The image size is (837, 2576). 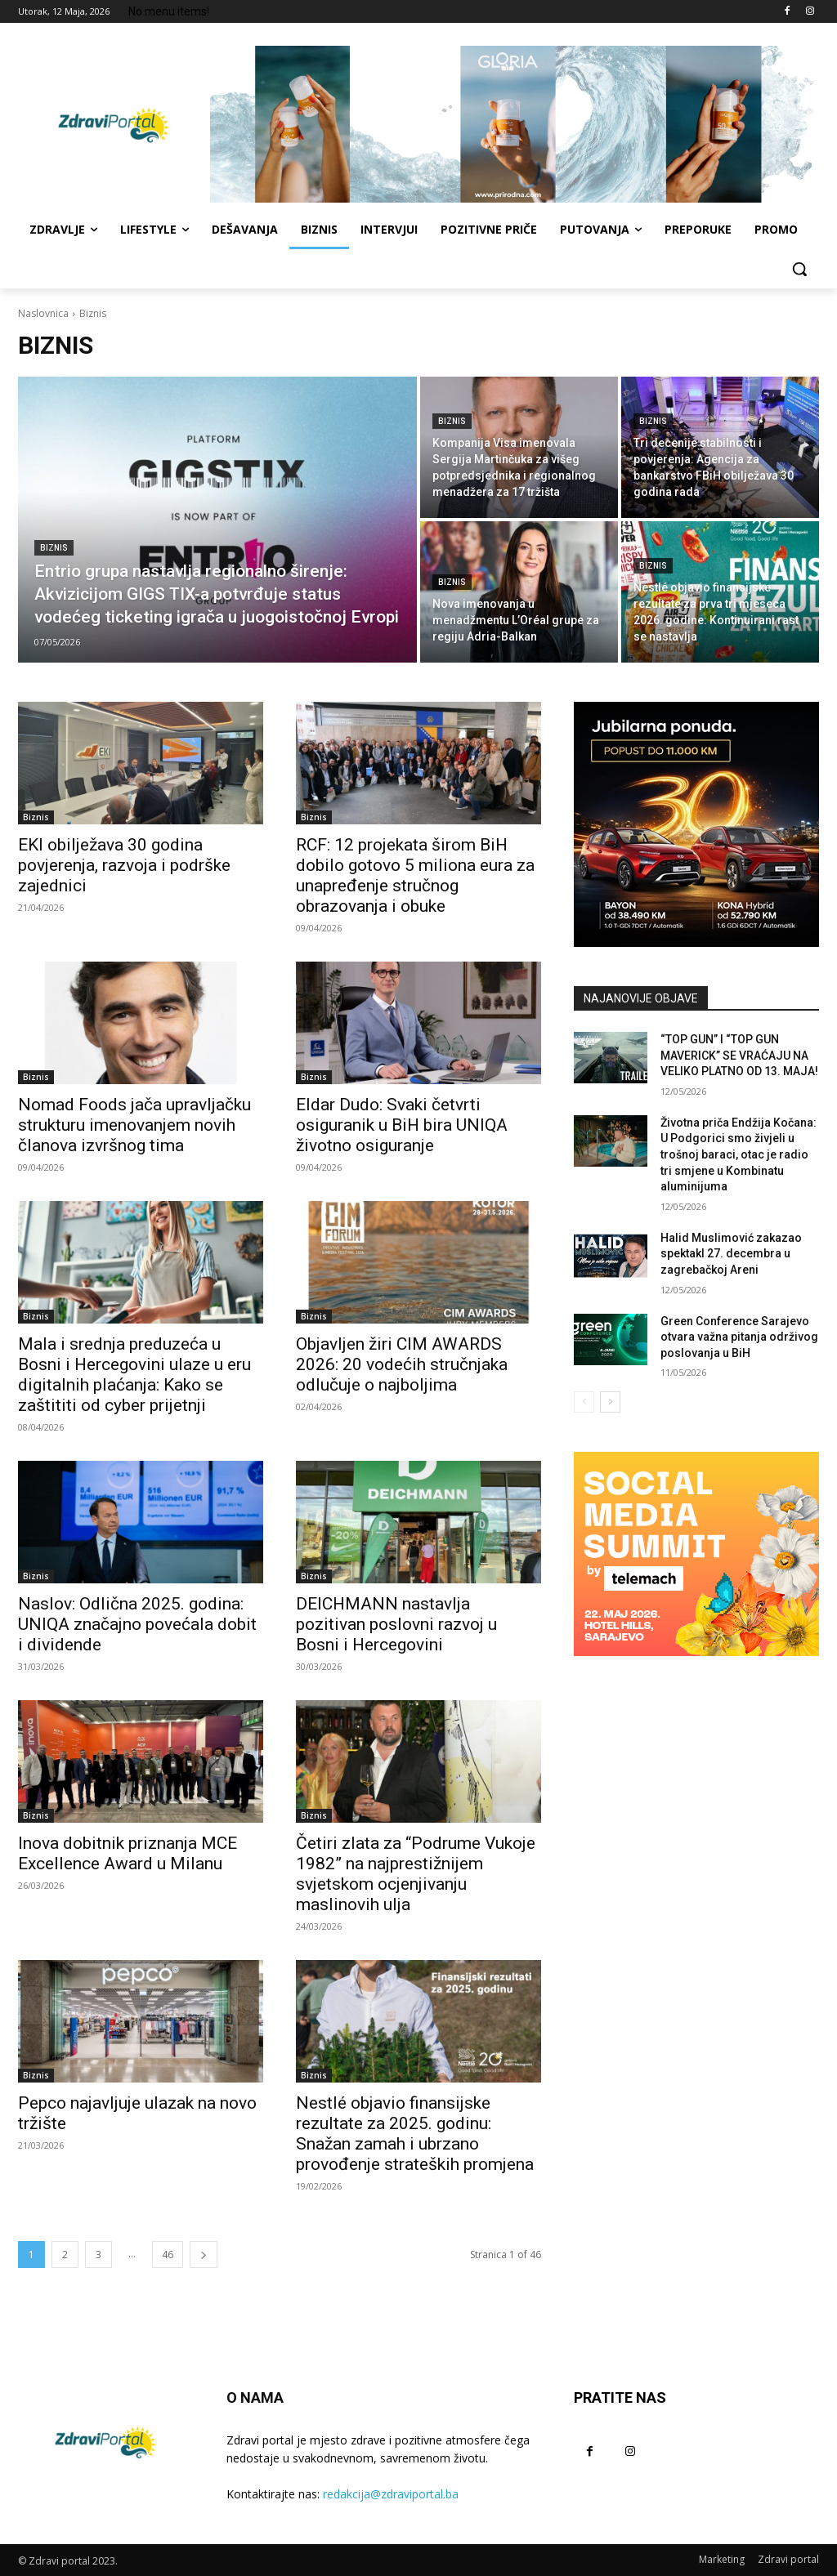 What do you see at coordinates (43, 313) in the screenshot?
I see `Naslovnica` at bounding box center [43, 313].